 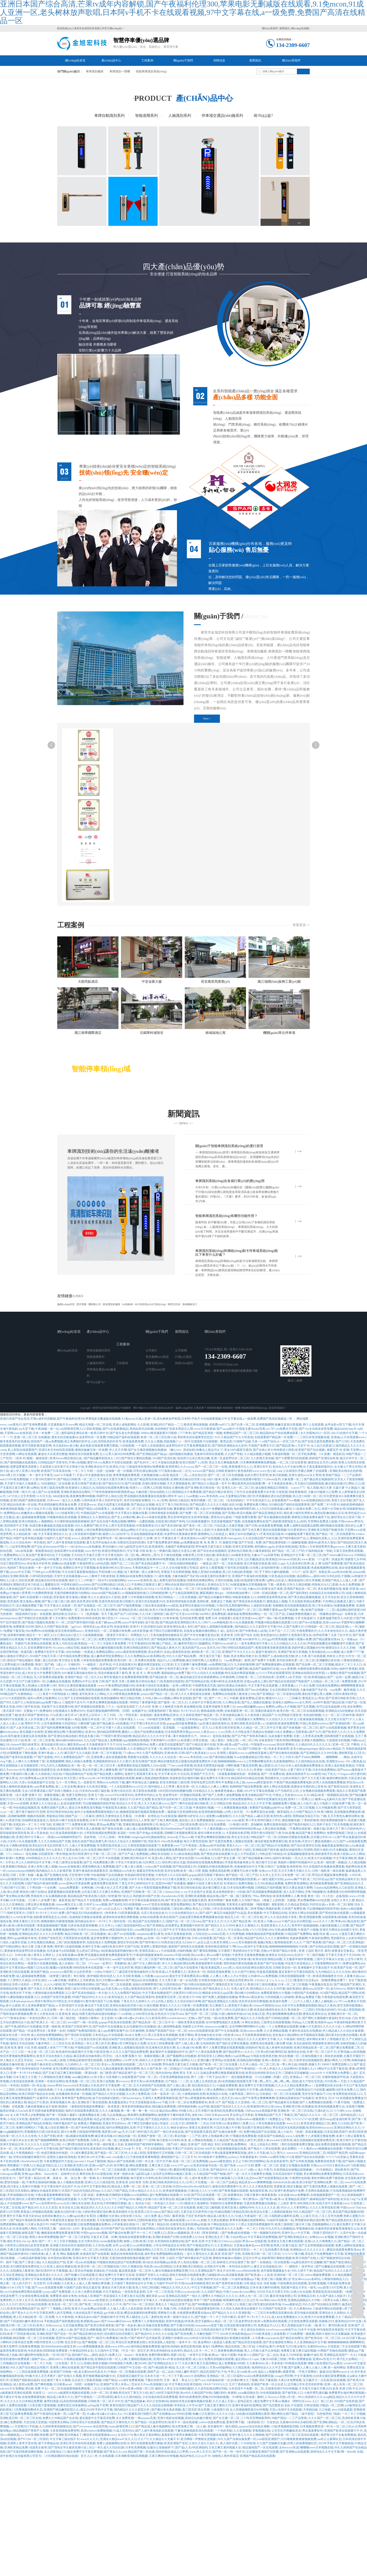 I want to click on 影音先锋电影三级伦理, so click(x=174, y=1782).